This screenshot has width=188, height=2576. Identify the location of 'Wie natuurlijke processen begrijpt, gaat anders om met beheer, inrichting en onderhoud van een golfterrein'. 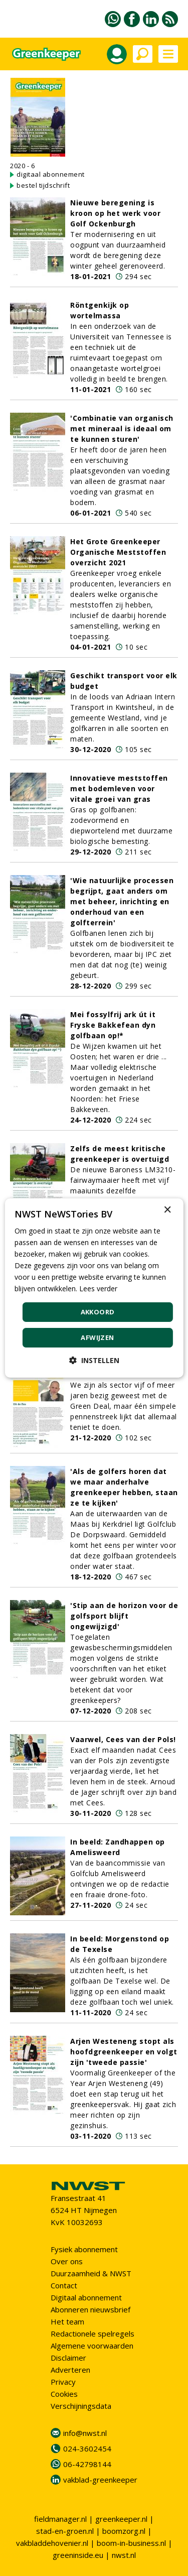
(121, 901).